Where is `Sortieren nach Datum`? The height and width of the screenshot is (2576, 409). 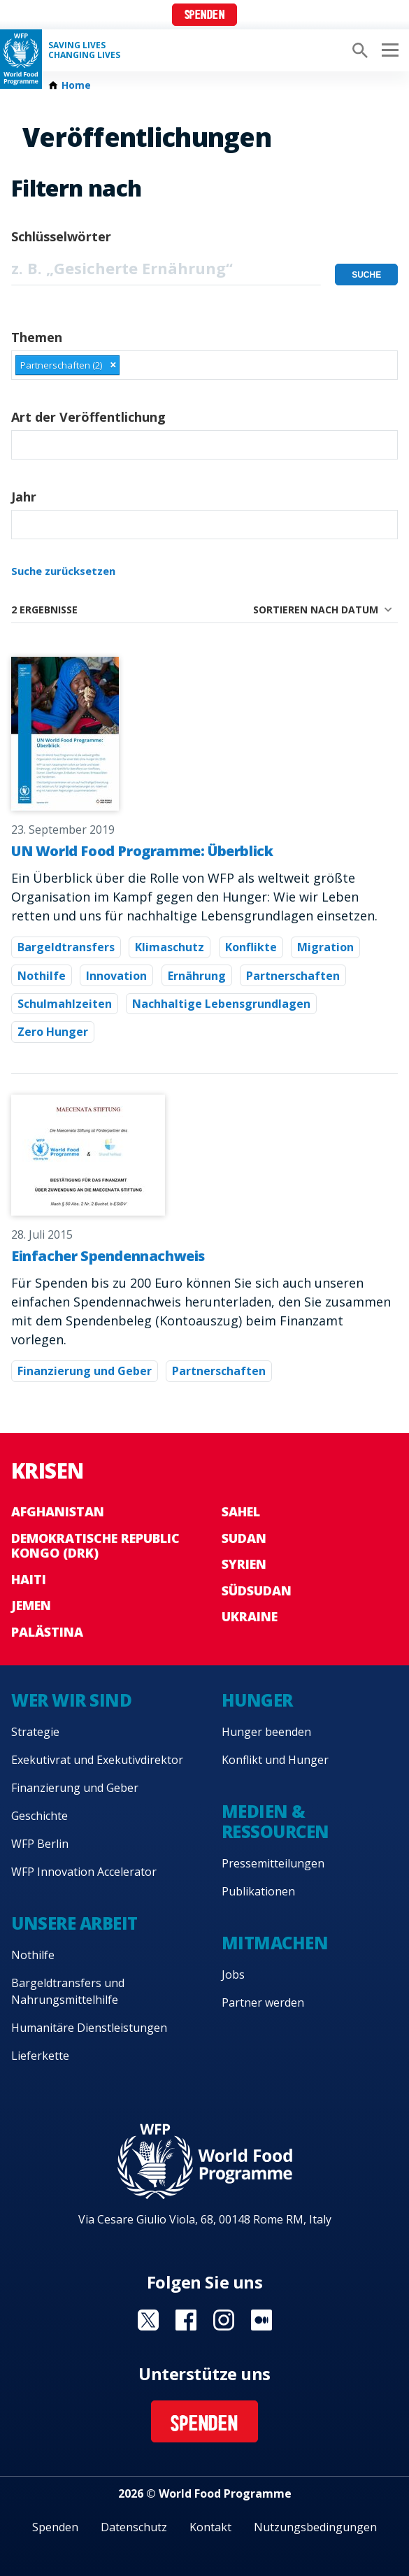 Sortieren nach Datum is located at coordinates (315, 609).